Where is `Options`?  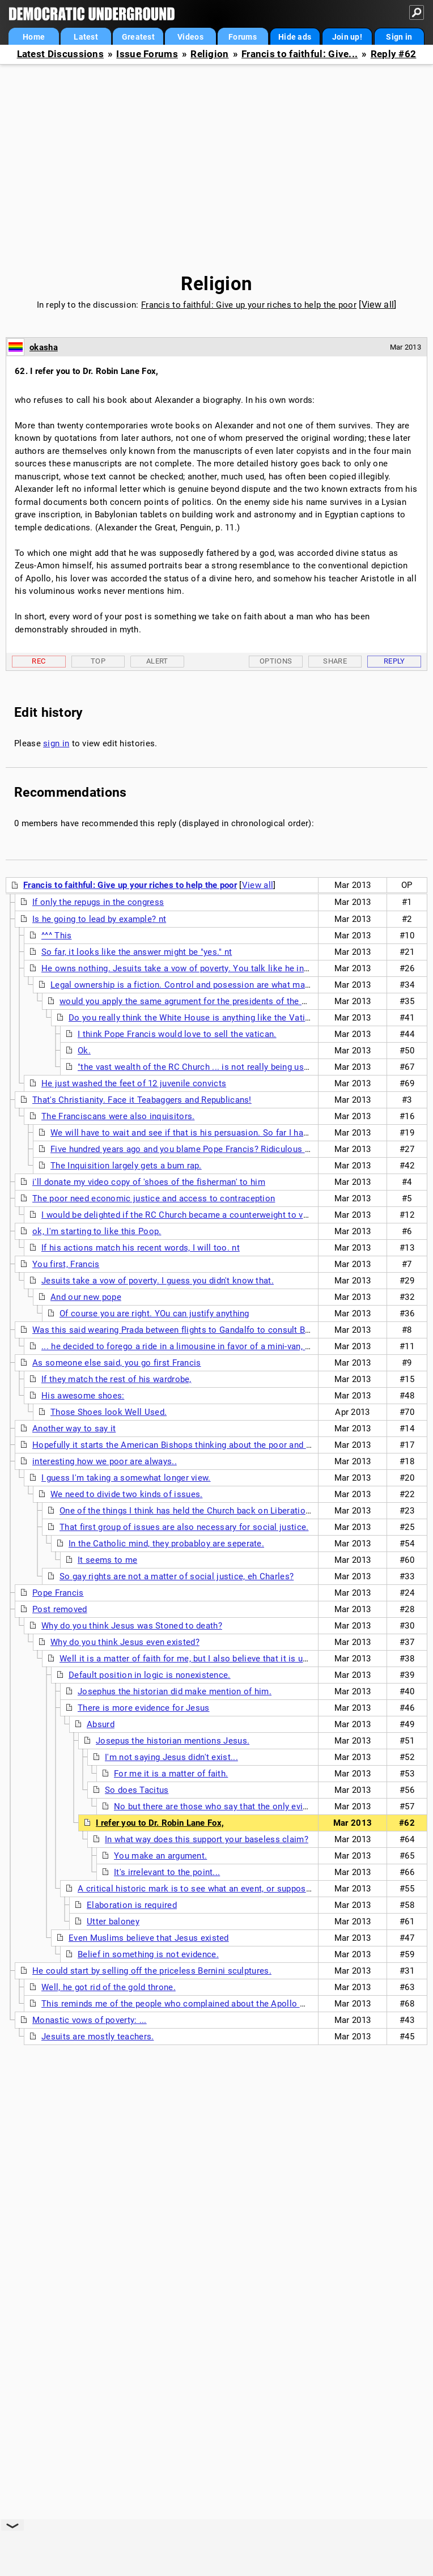 Options is located at coordinates (276, 661).